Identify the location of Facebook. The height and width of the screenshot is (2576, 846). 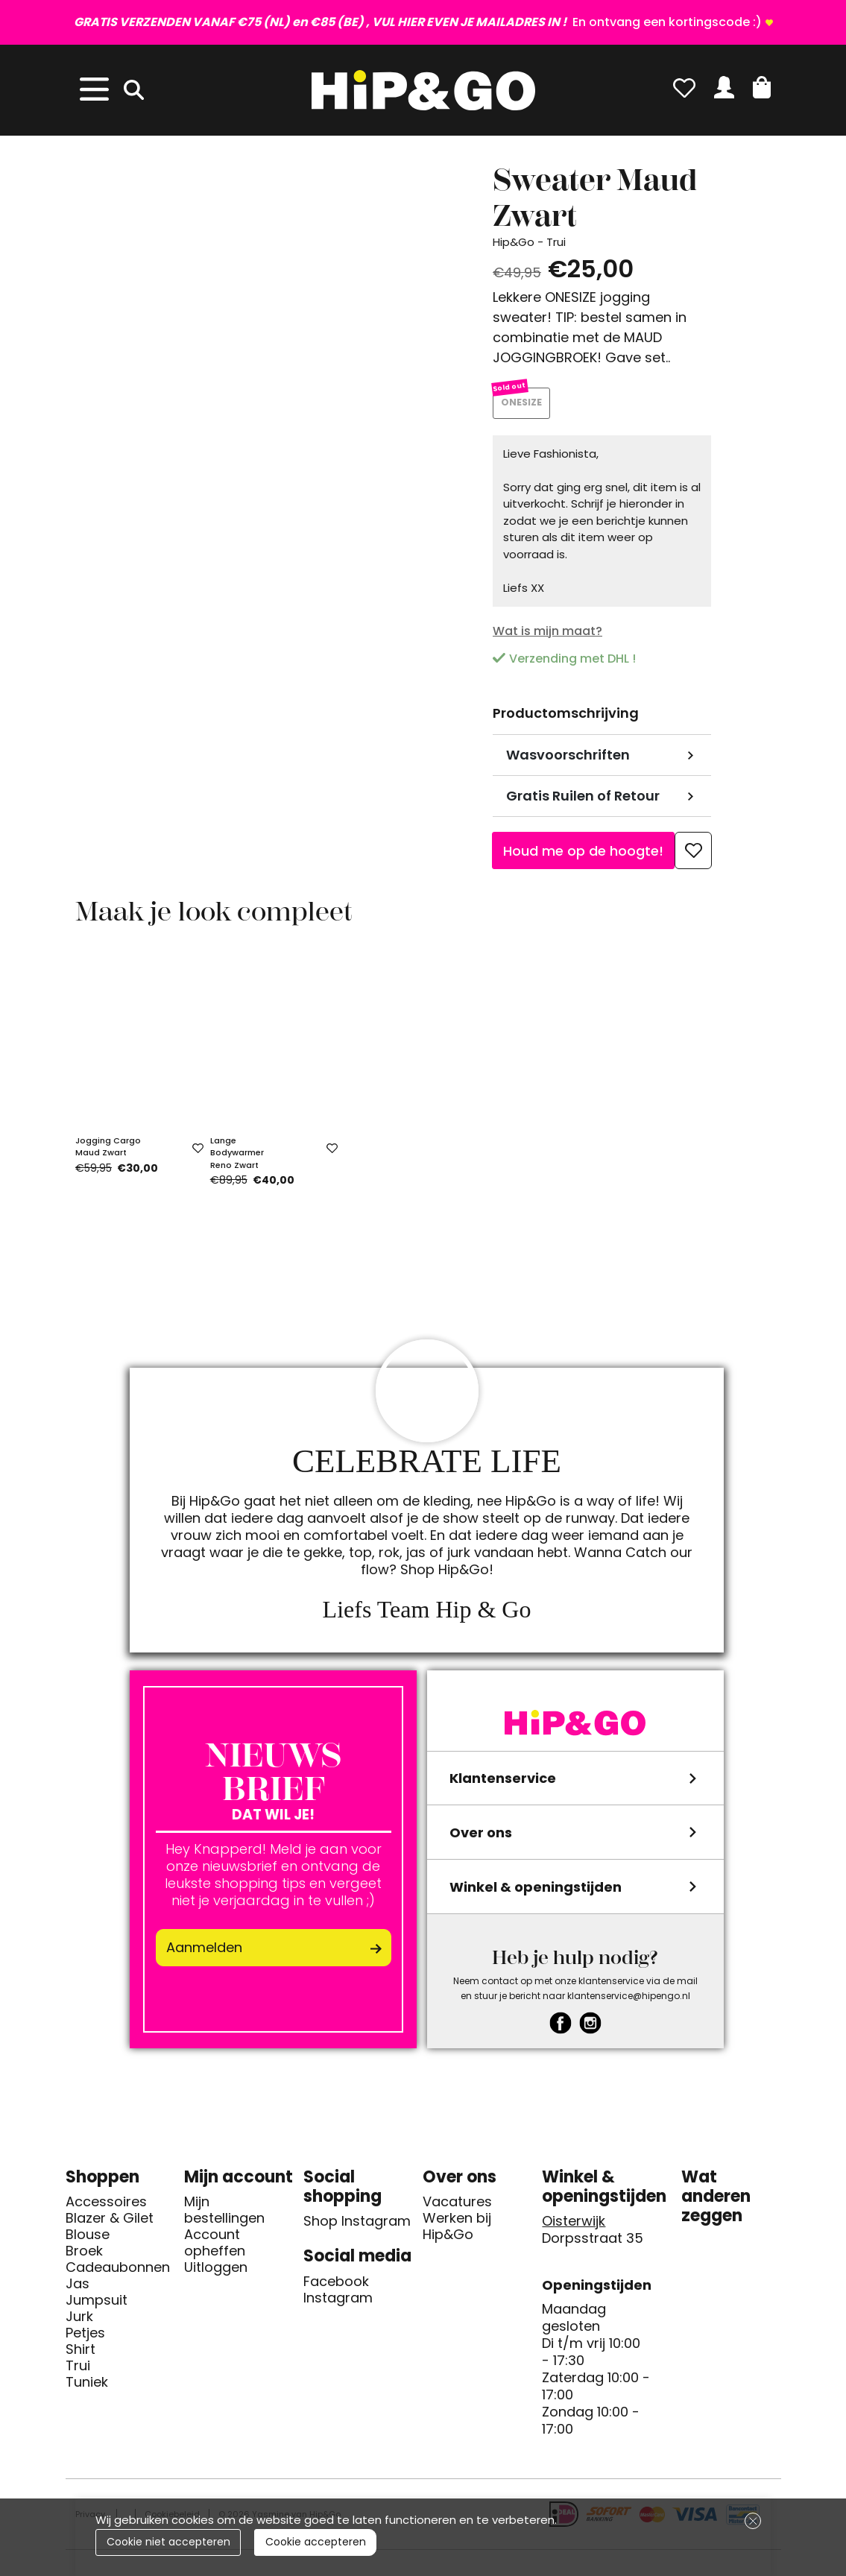
(336, 2288).